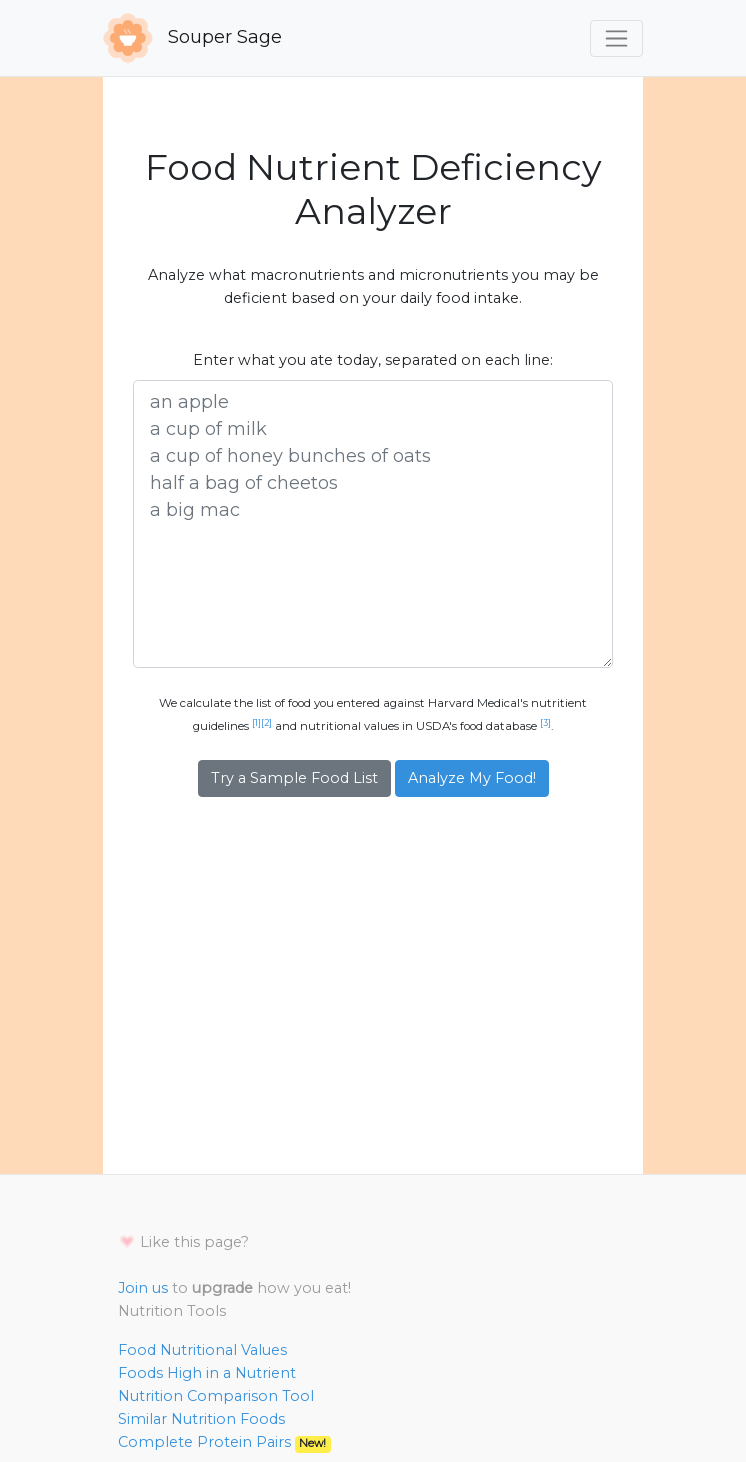  Describe the element at coordinates (472, 778) in the screenshot. I see `Analyze My Food!` at that location.